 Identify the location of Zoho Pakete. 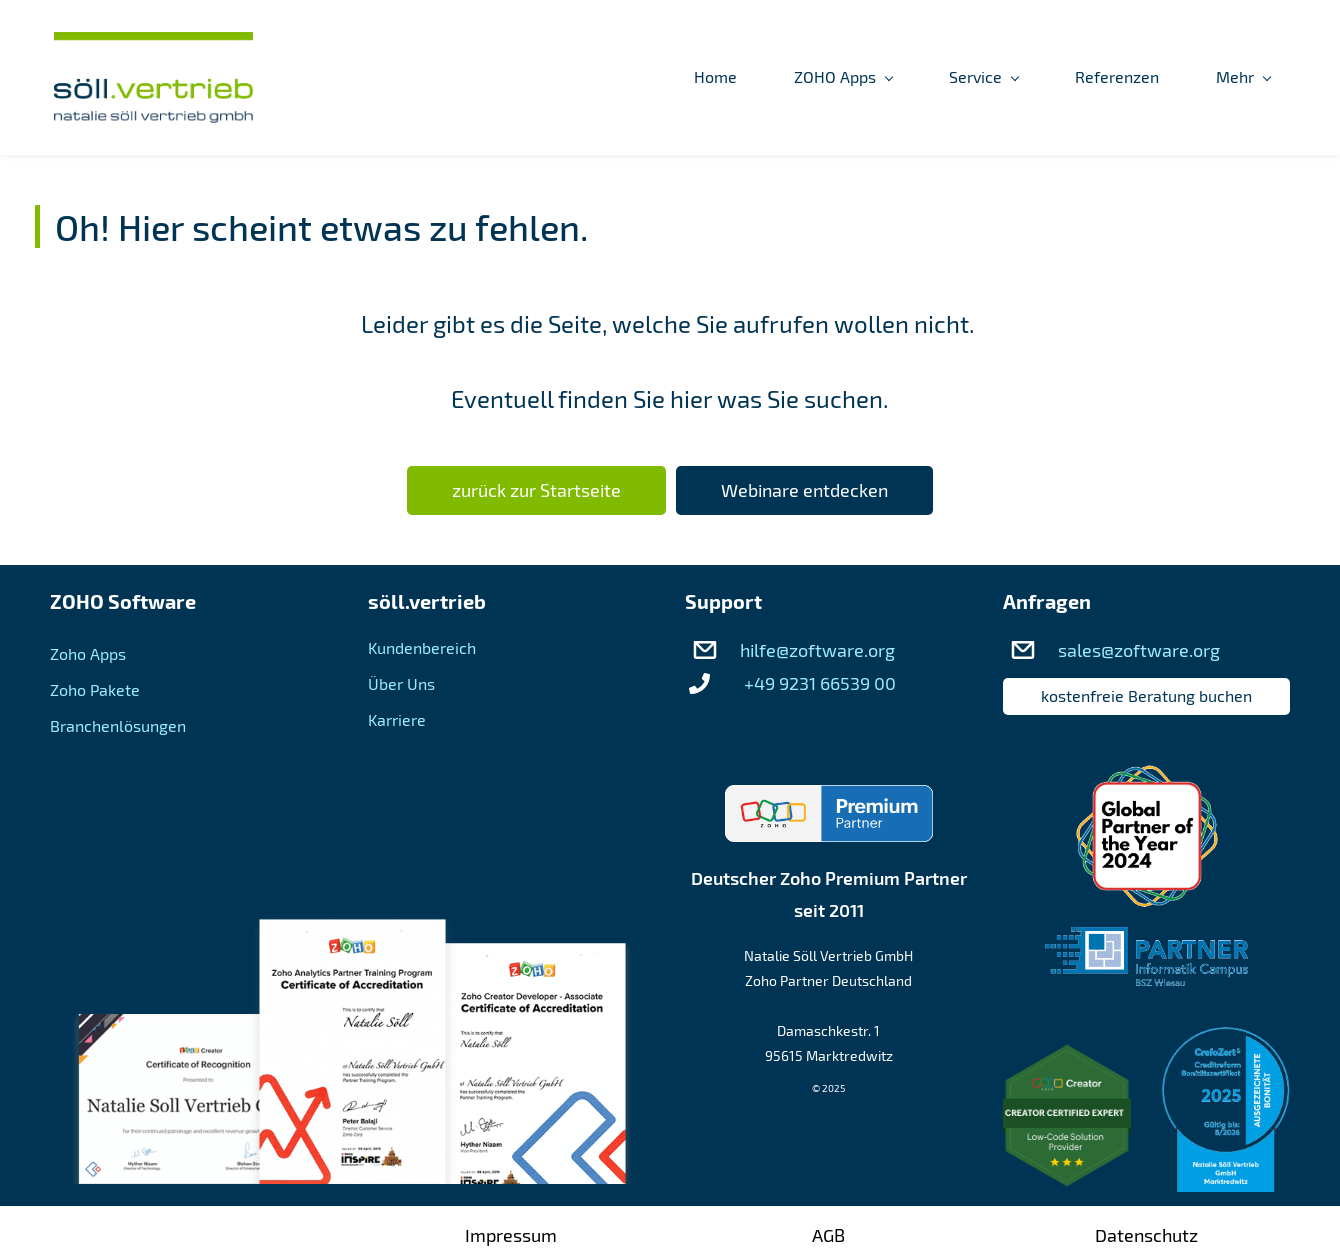
(95, 689).